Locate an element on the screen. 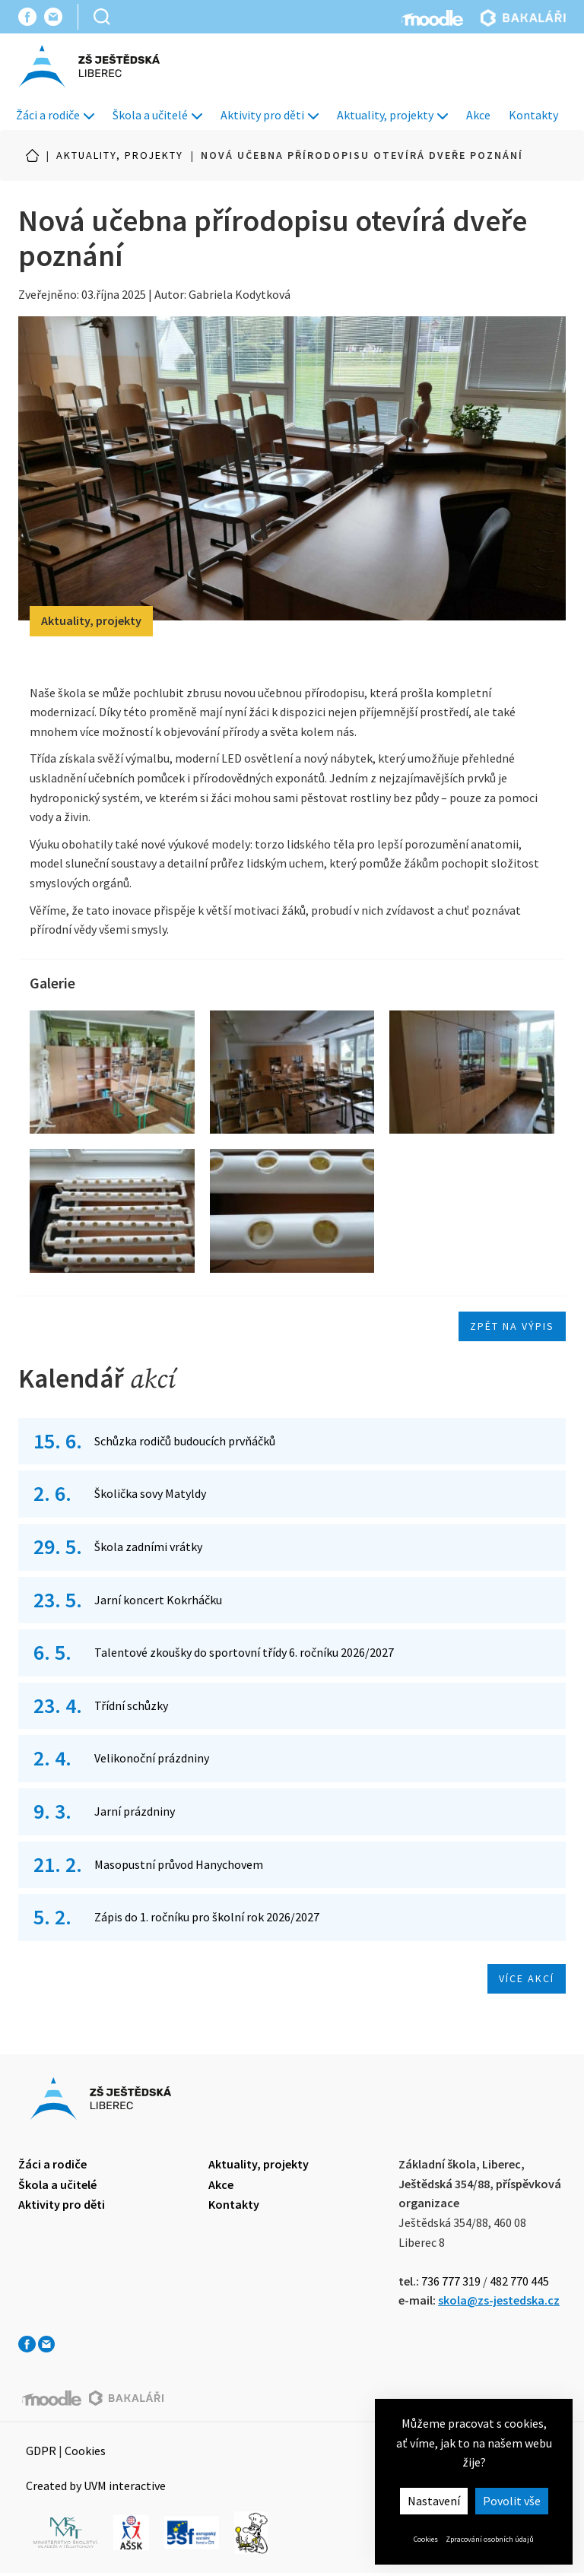 Image resolution: width=584 pixels, height=2576 pixels. Školička sovy Matyldy is located at coordinates (150, 1493).